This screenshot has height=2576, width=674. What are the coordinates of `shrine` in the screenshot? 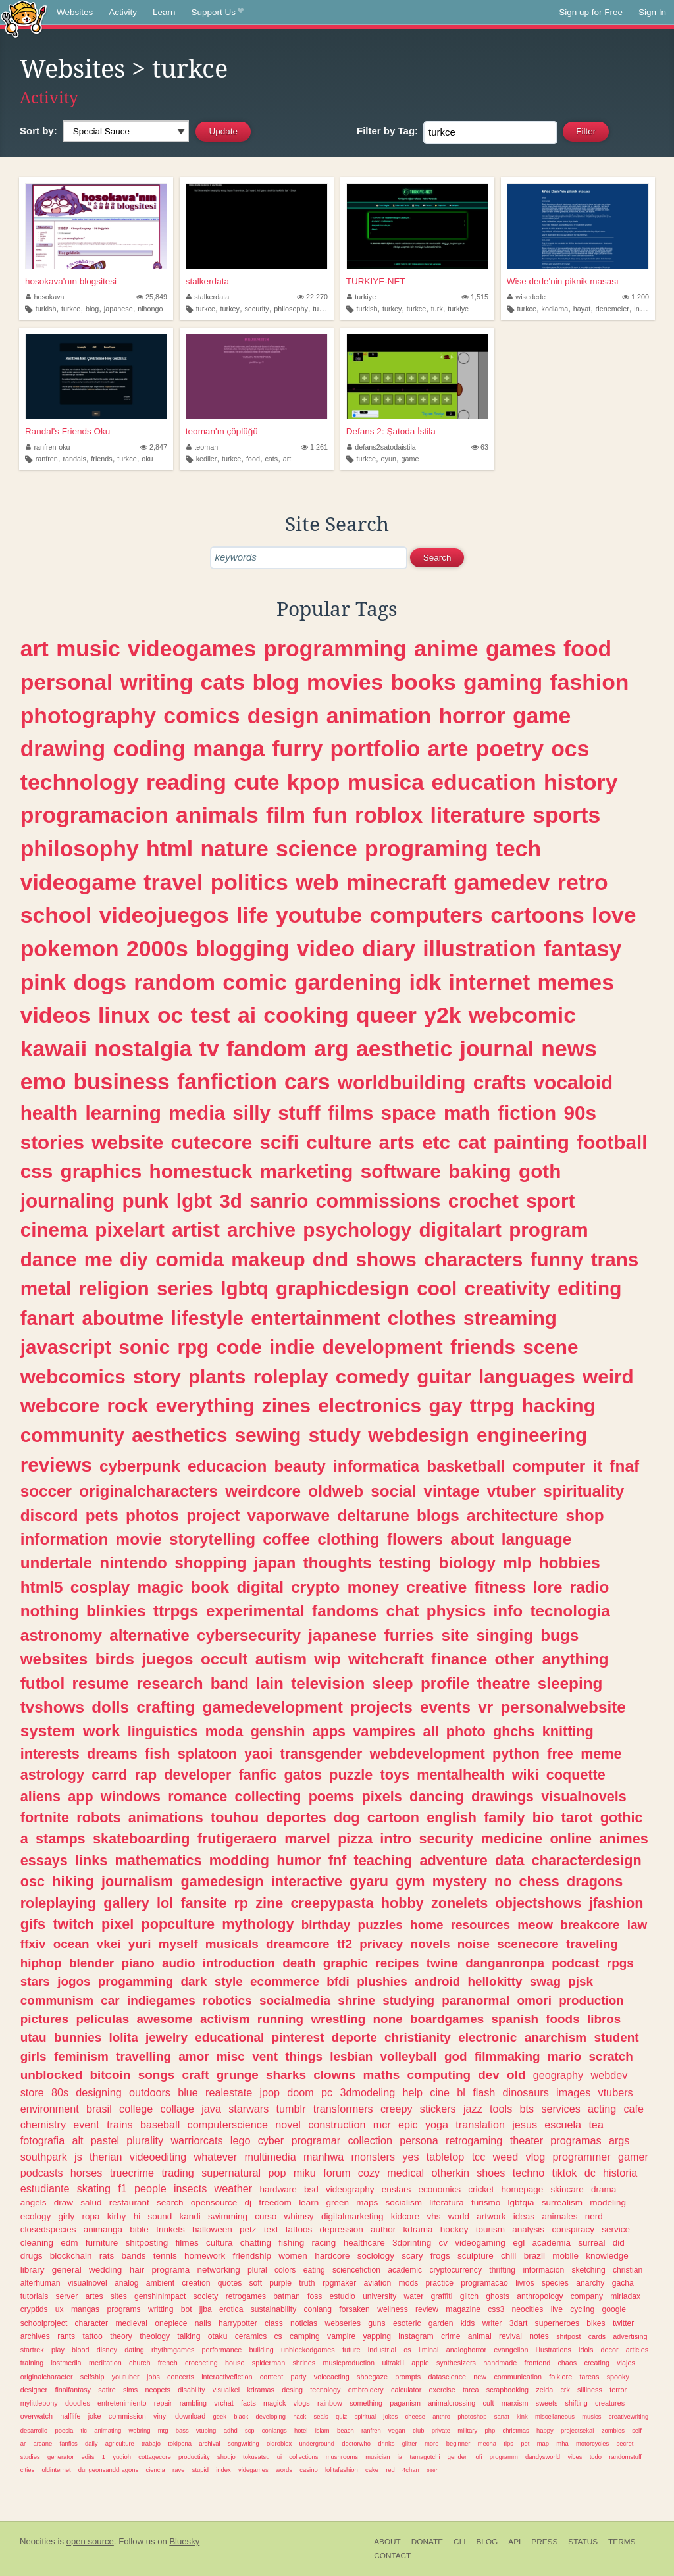 It's located at (356, 2000).